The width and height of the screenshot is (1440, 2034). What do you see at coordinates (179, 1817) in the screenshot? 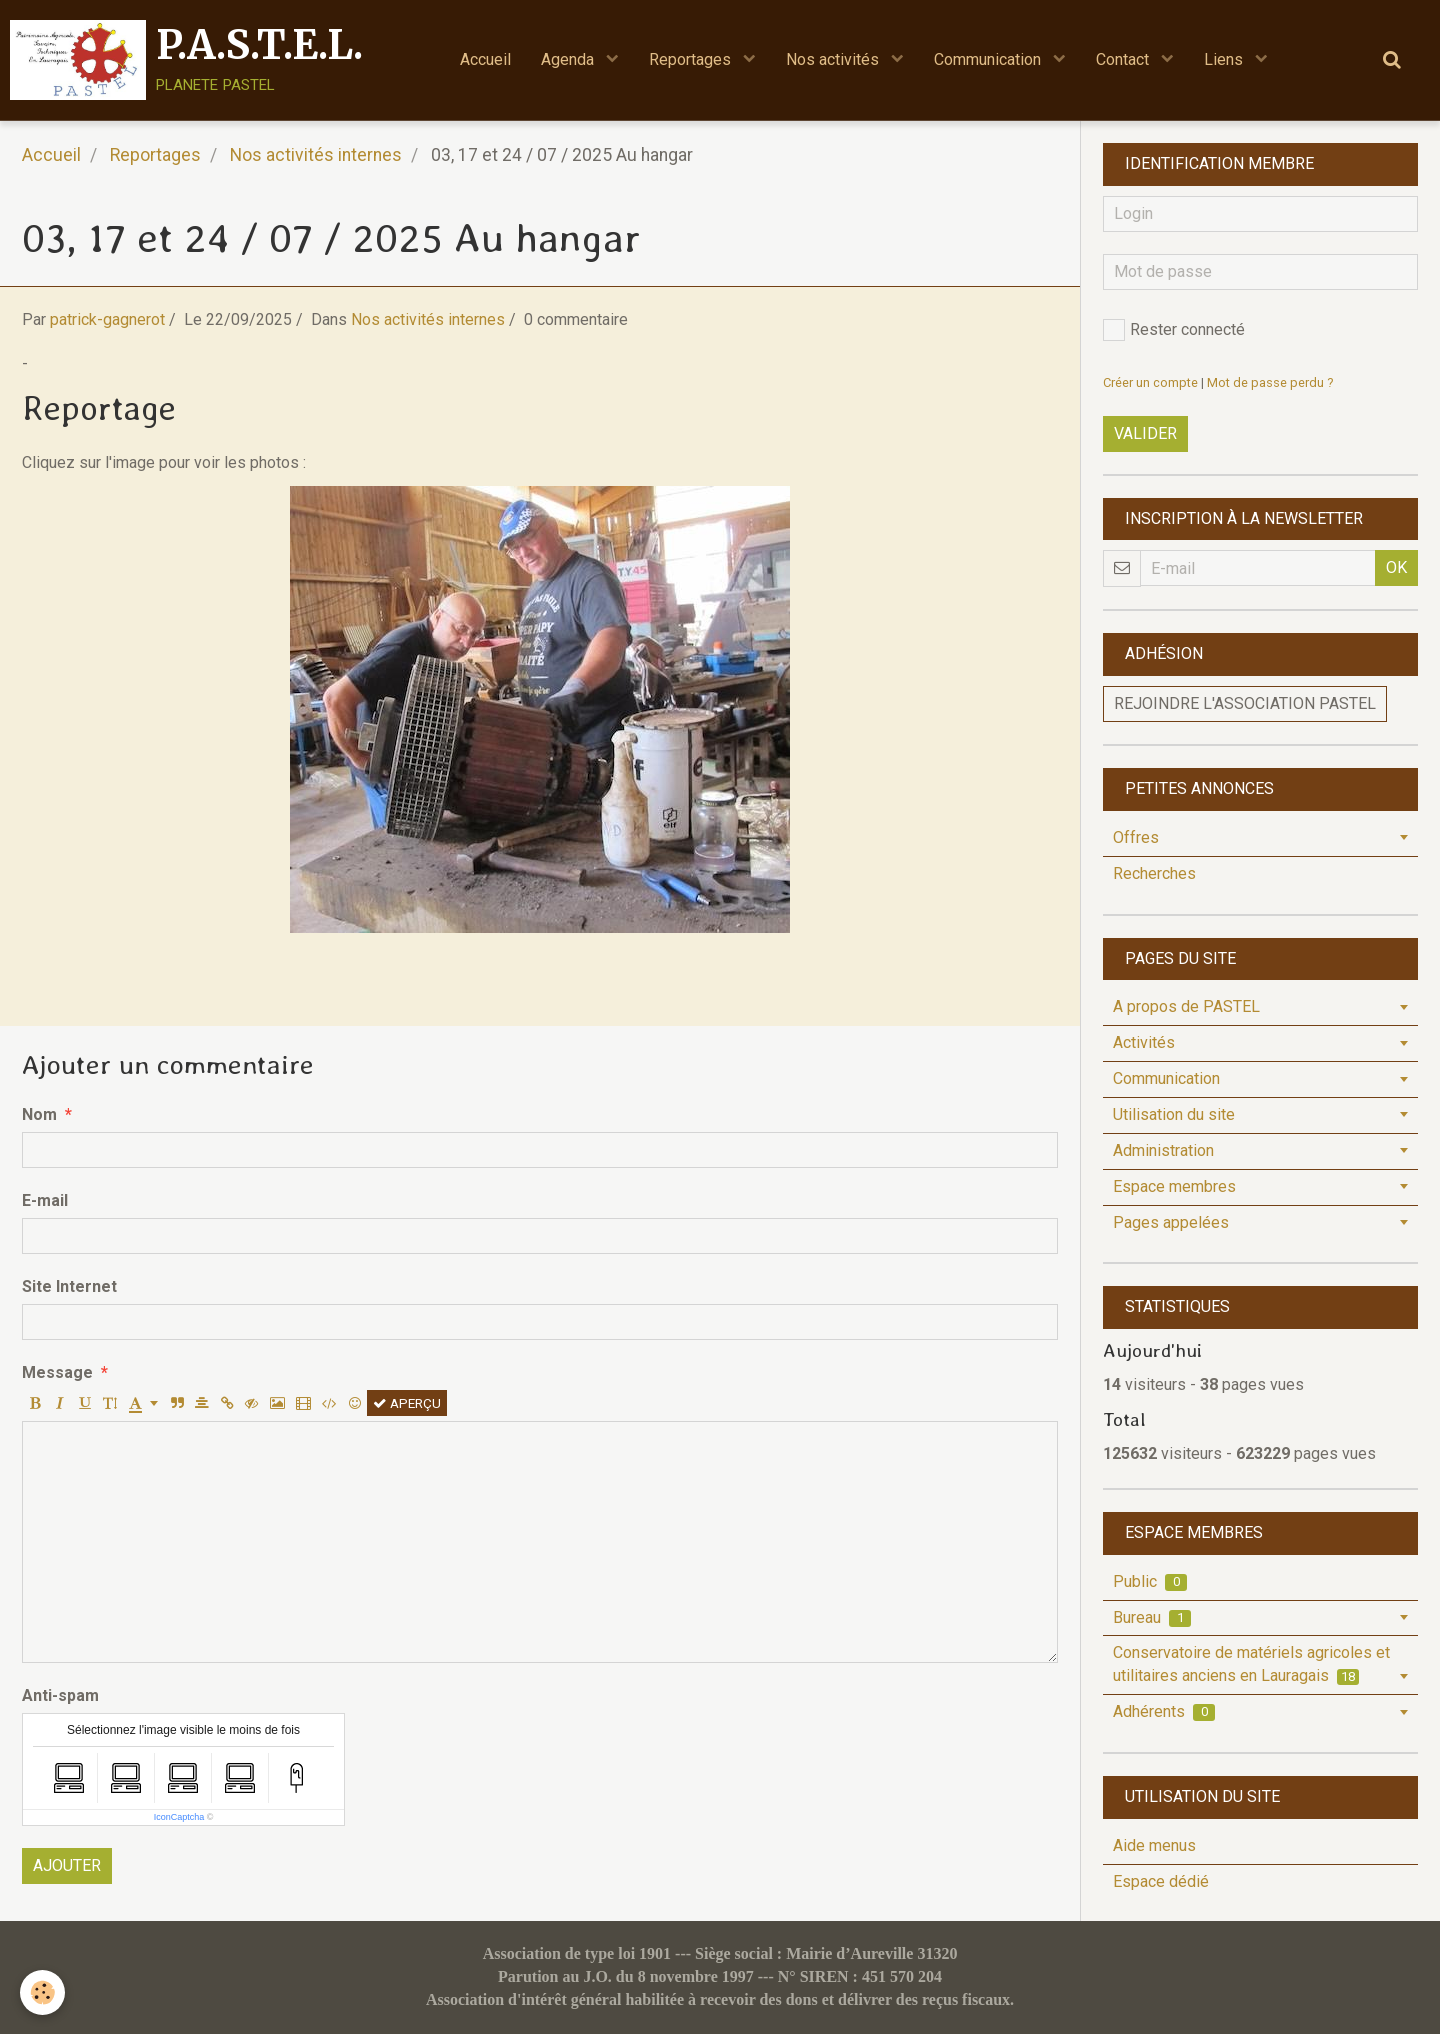
I see `IconCaptcha` at bounding box center [179, 1817].